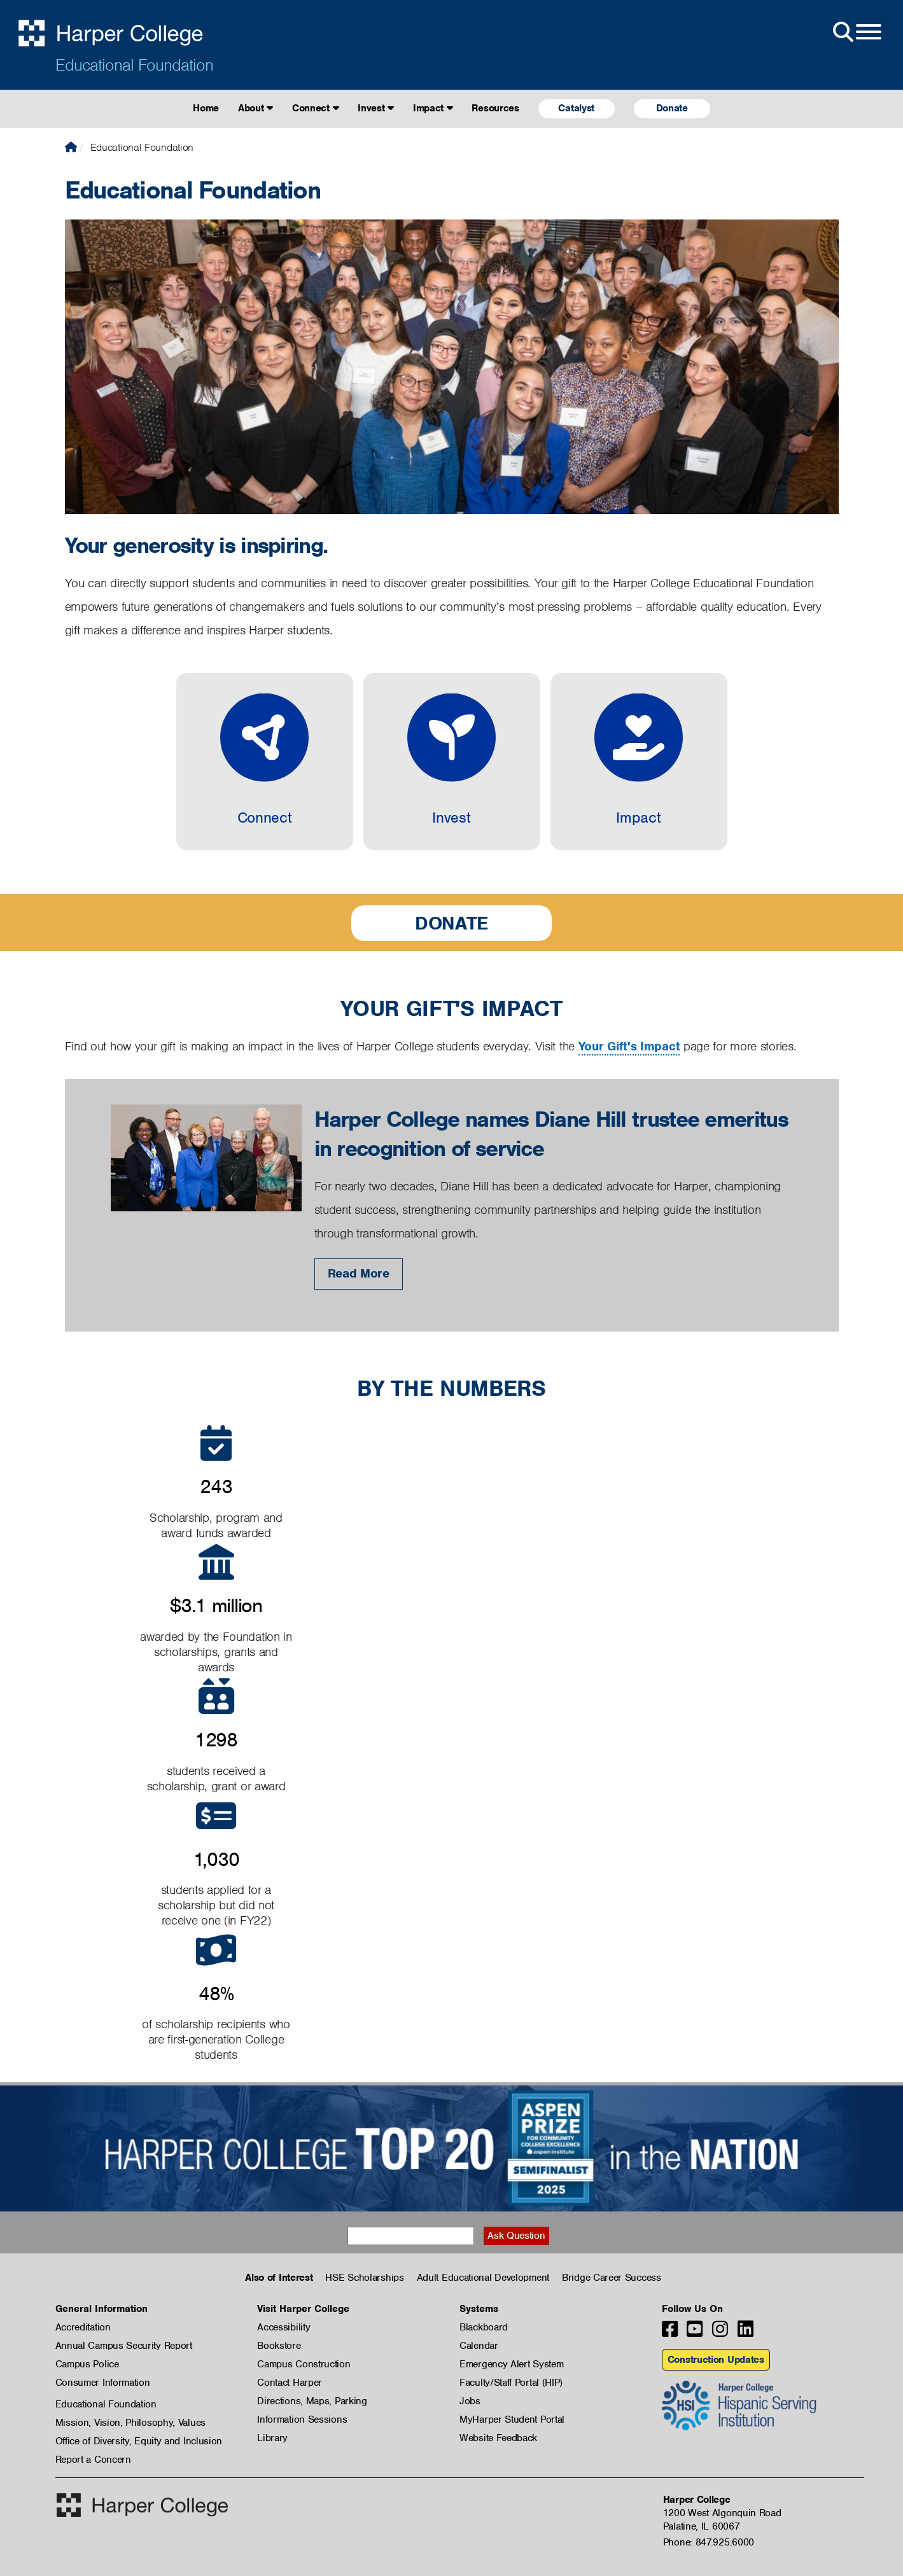 The height and width of the screenshot is (2576, 903). Describe the element at coordinates (134, 65) in the screenshot. I see `Educational Foundation` at that location.